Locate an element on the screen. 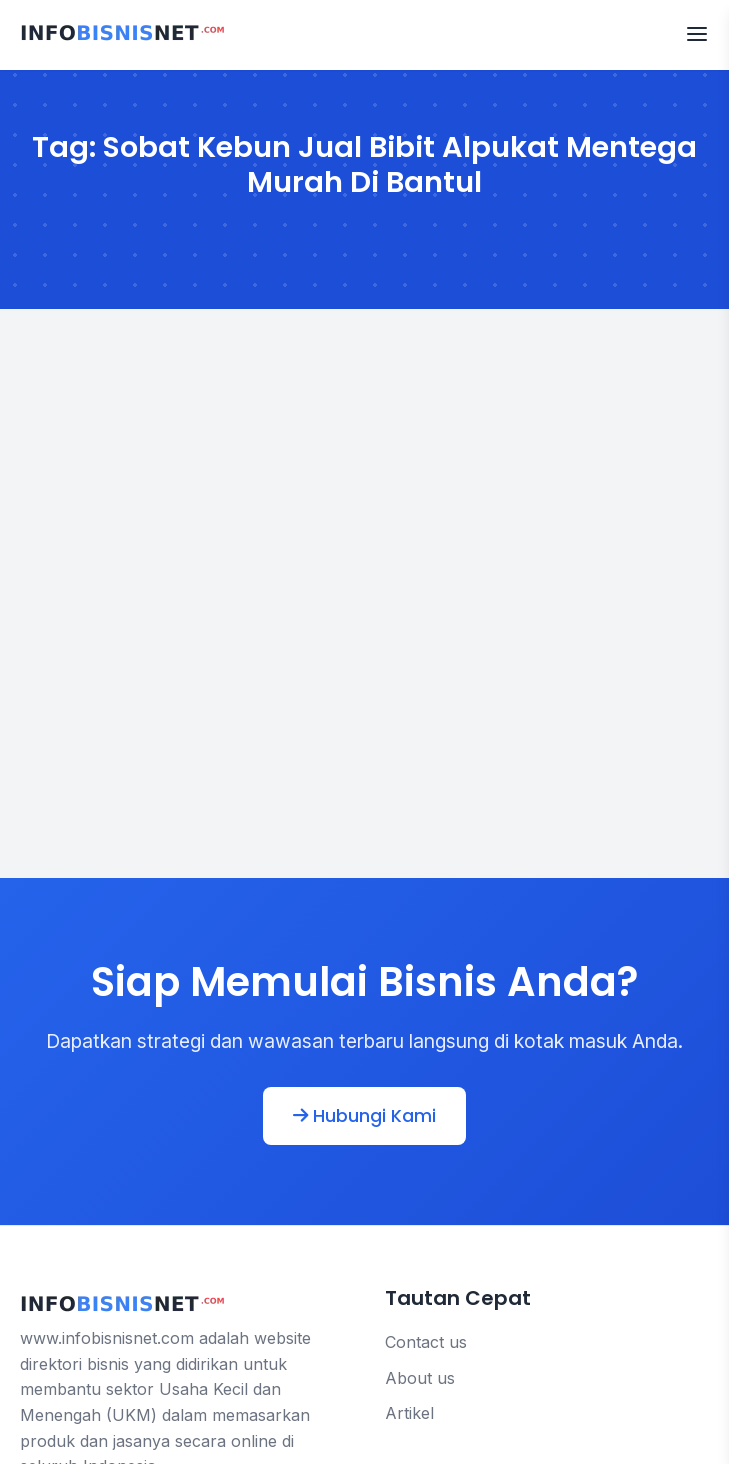  Contact us is located at coordinates (426, 1342).